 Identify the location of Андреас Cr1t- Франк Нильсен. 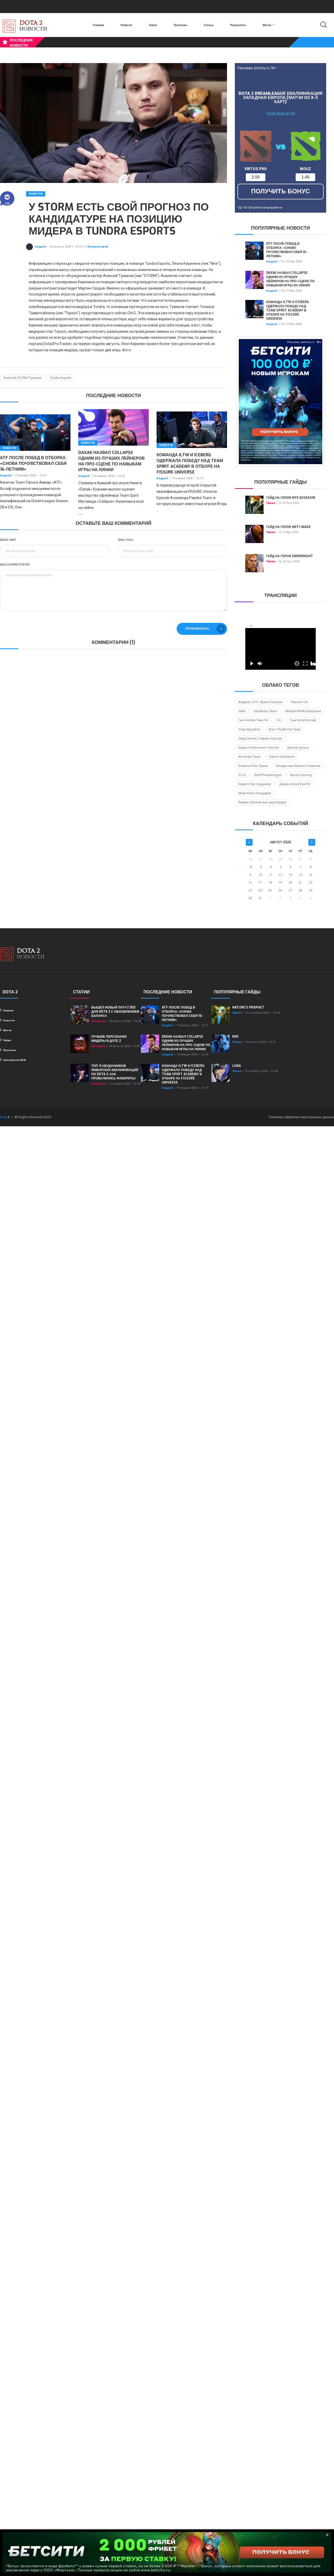
(260, 702).